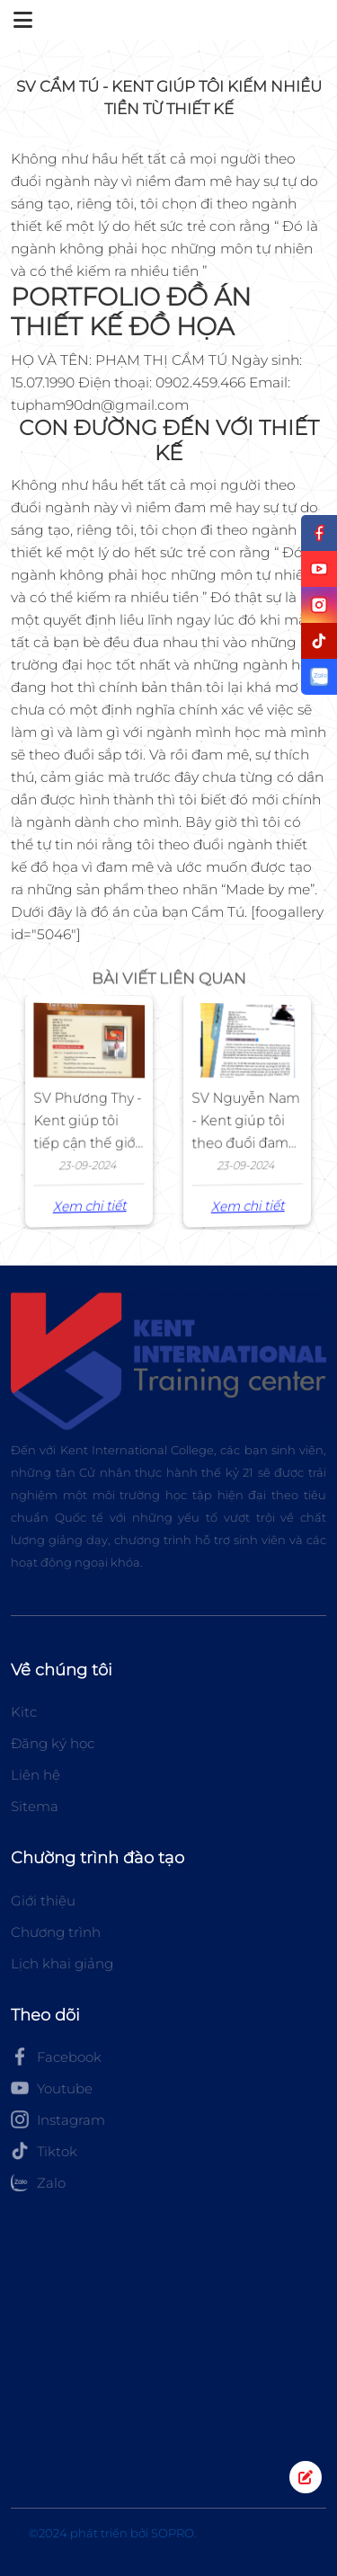 Image resolution: width=337 pixels, height=2576 pixels. What do you see at coordinates (52, 1743) in the screenshot?
I see `Đăng ký học` at bounding box center [52, 1743].